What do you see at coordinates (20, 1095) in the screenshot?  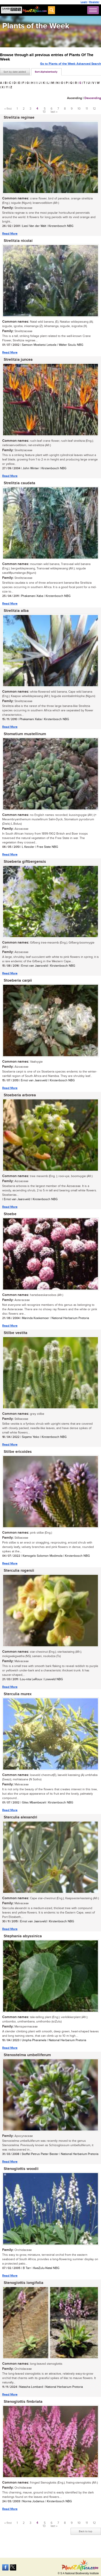 I see `Stoeberia arborea` at bounding box center [20, 1095].